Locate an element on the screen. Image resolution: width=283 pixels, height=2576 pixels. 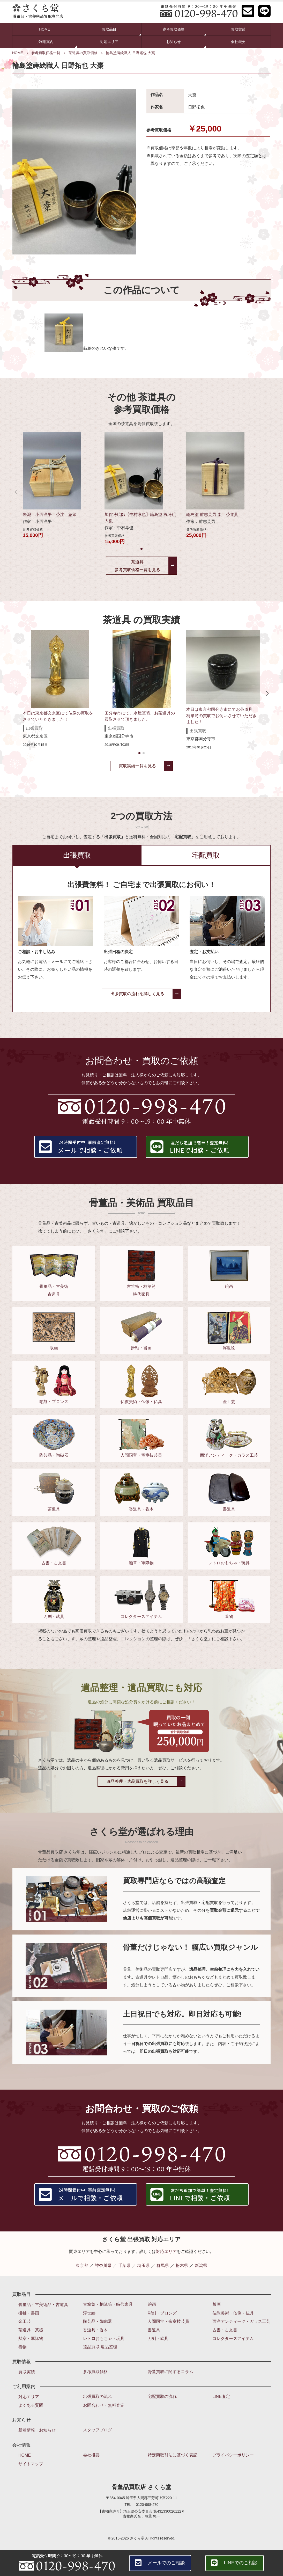
プライバシーポリシー is located at coordinates (233, 2455).